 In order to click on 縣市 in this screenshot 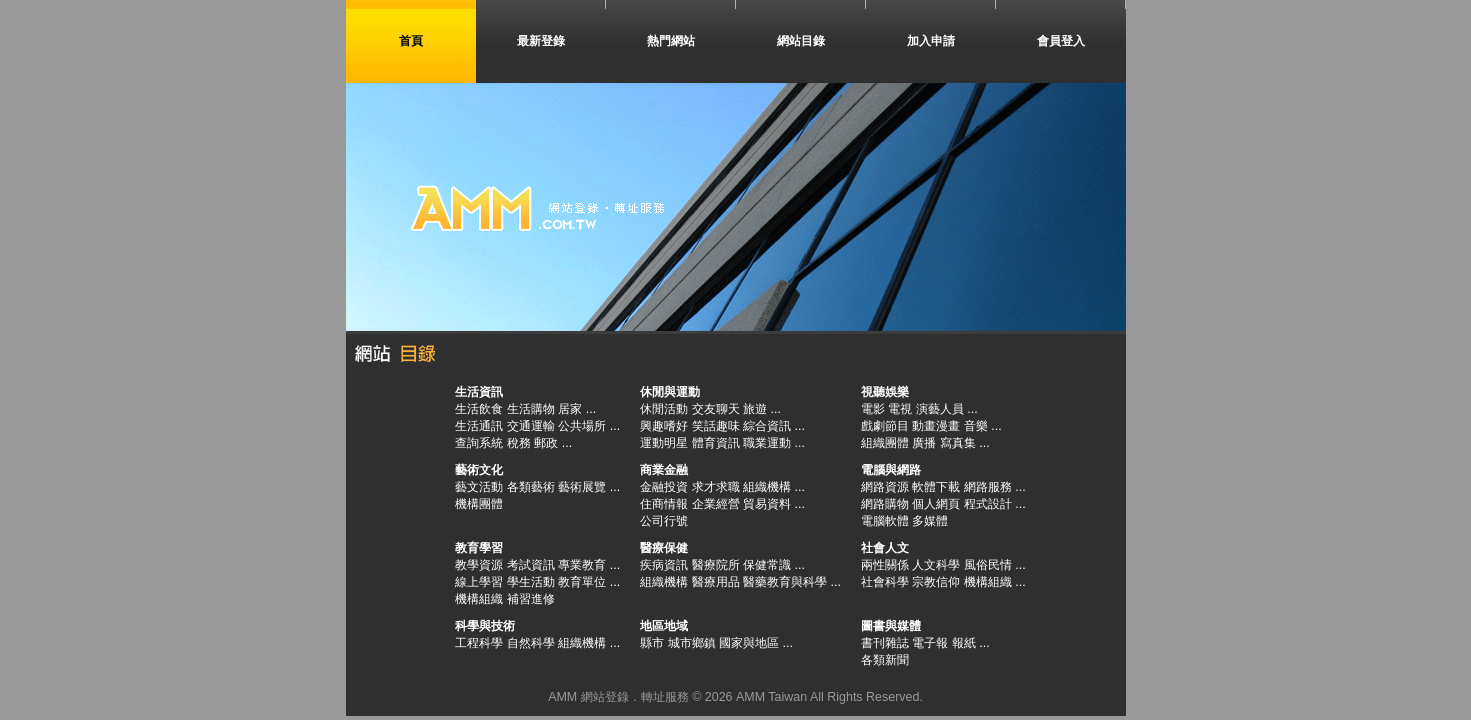, I will do `click(652, 643)`.